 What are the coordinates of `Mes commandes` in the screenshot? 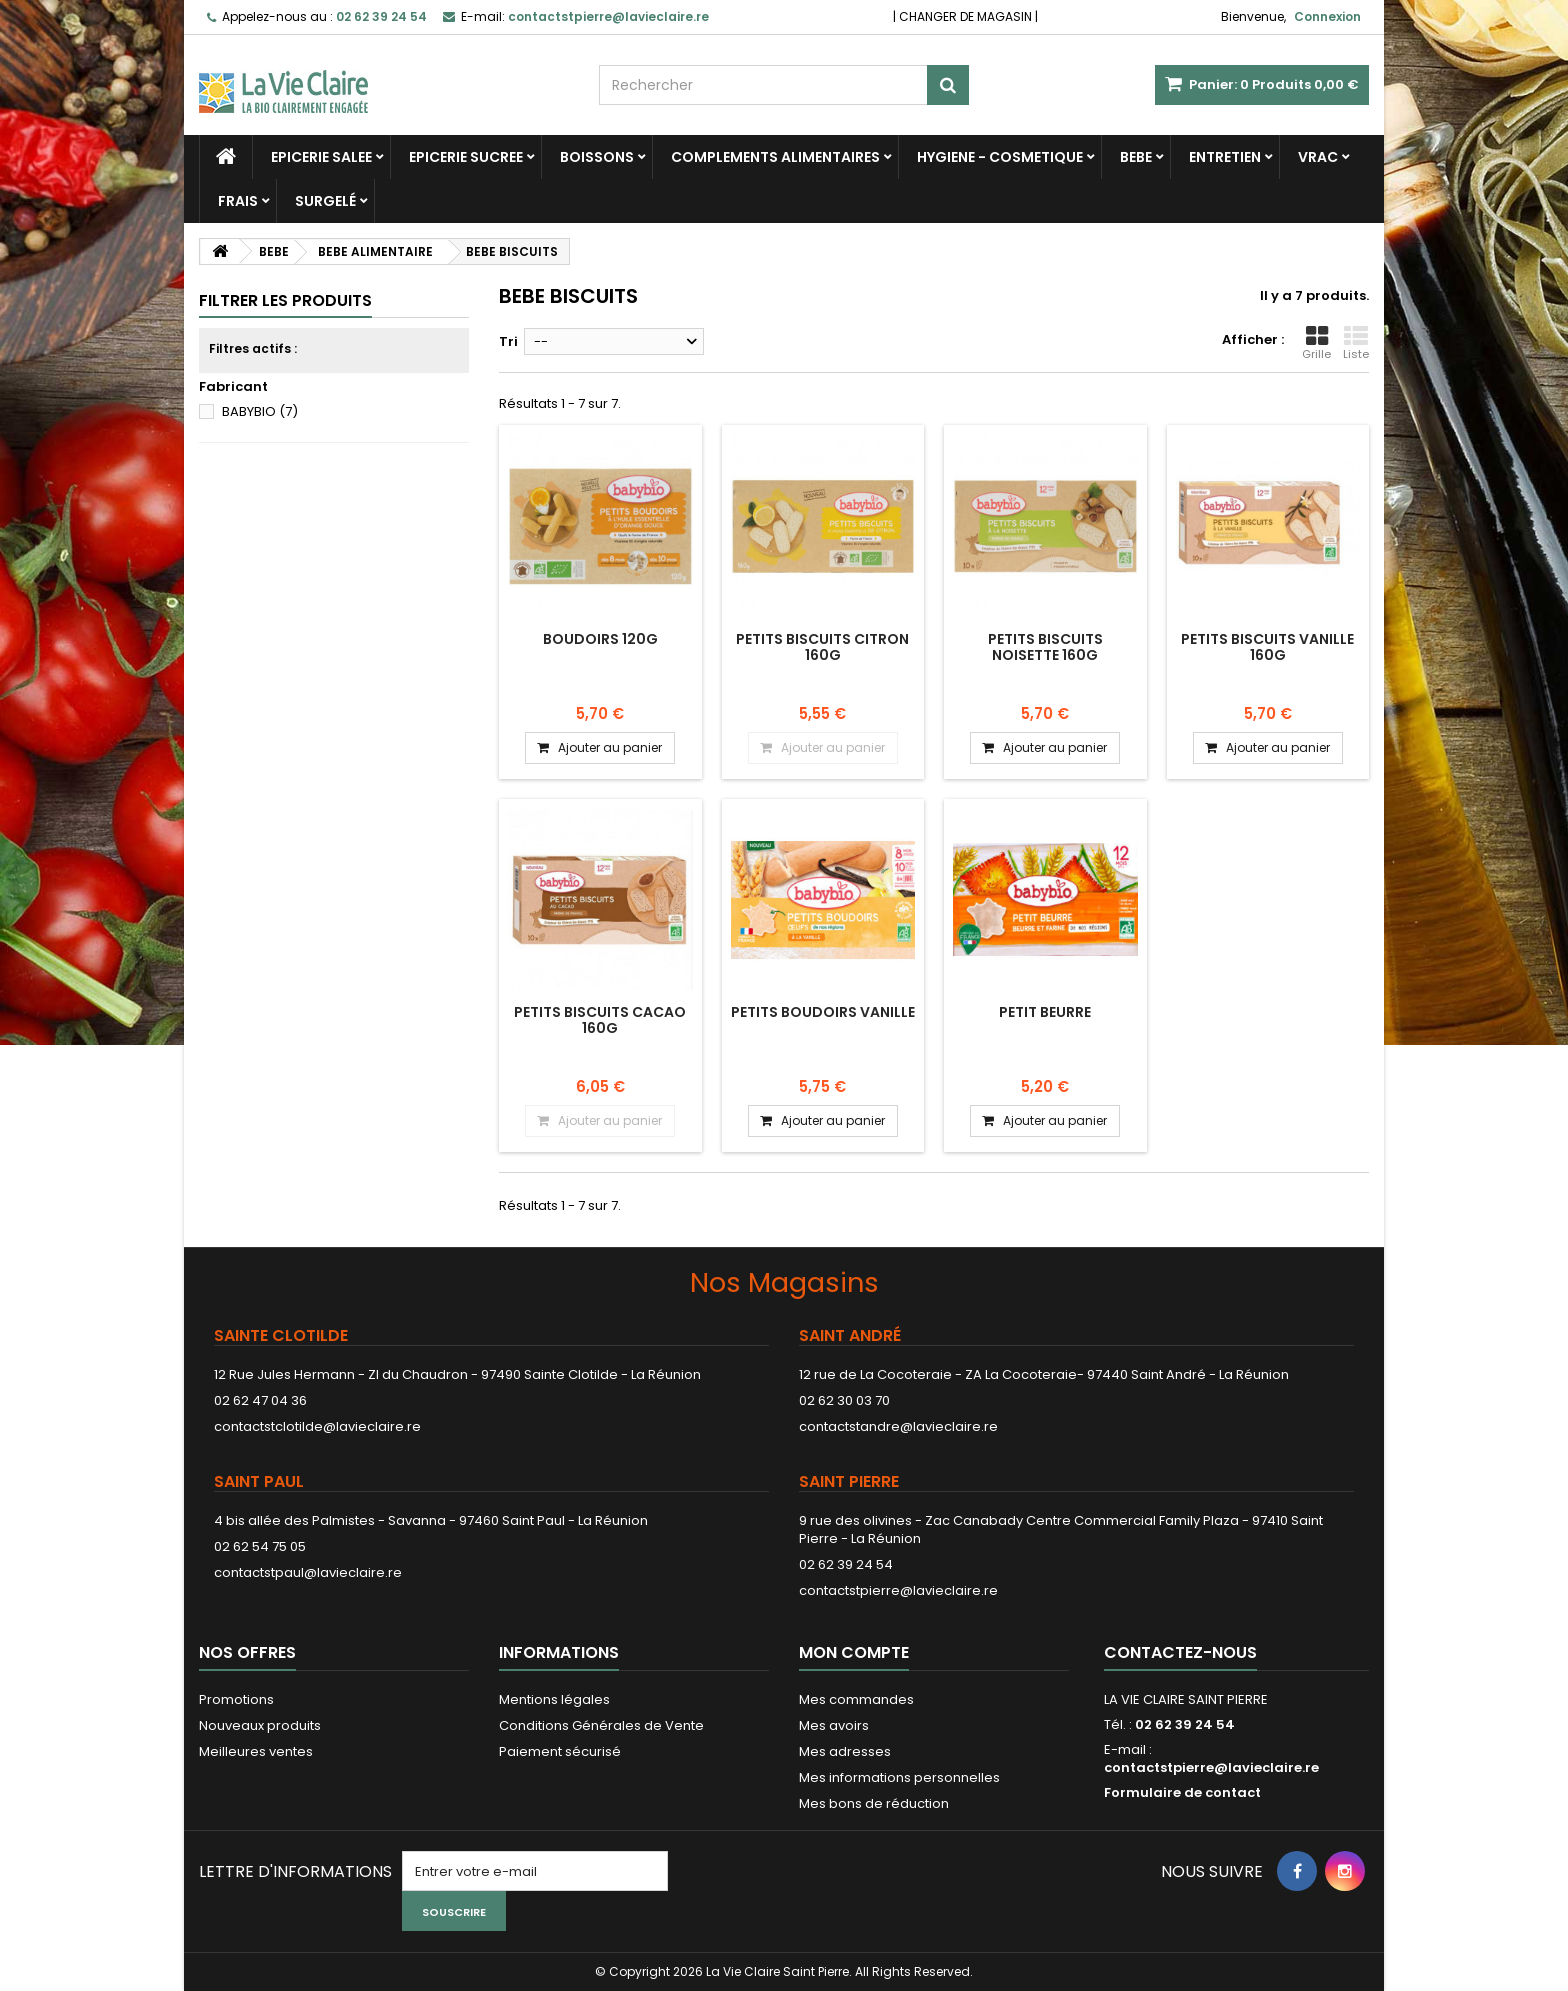 It's located at (856, 1699).